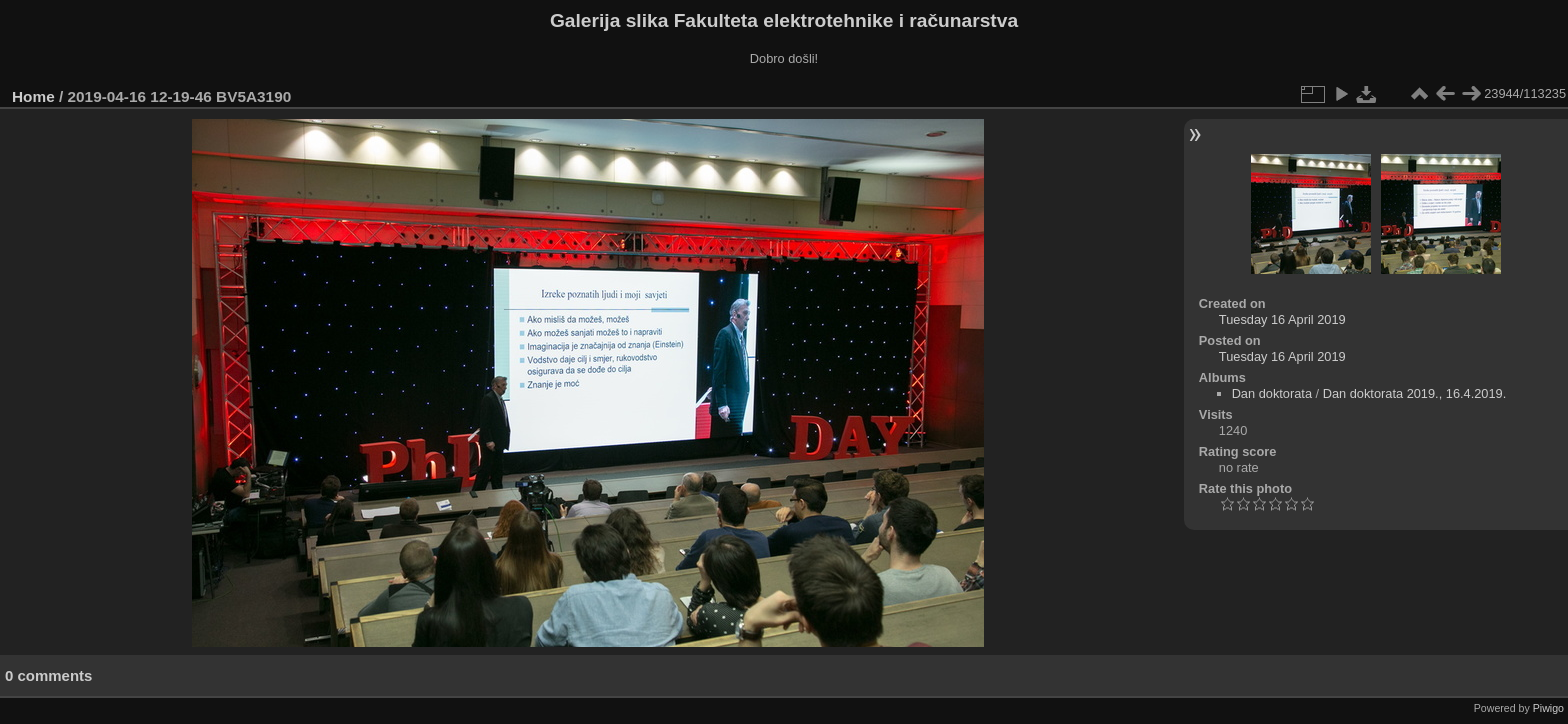 This screenshot has height=724, width=1568. I want to click on Piwigo, so click(1548, 708).